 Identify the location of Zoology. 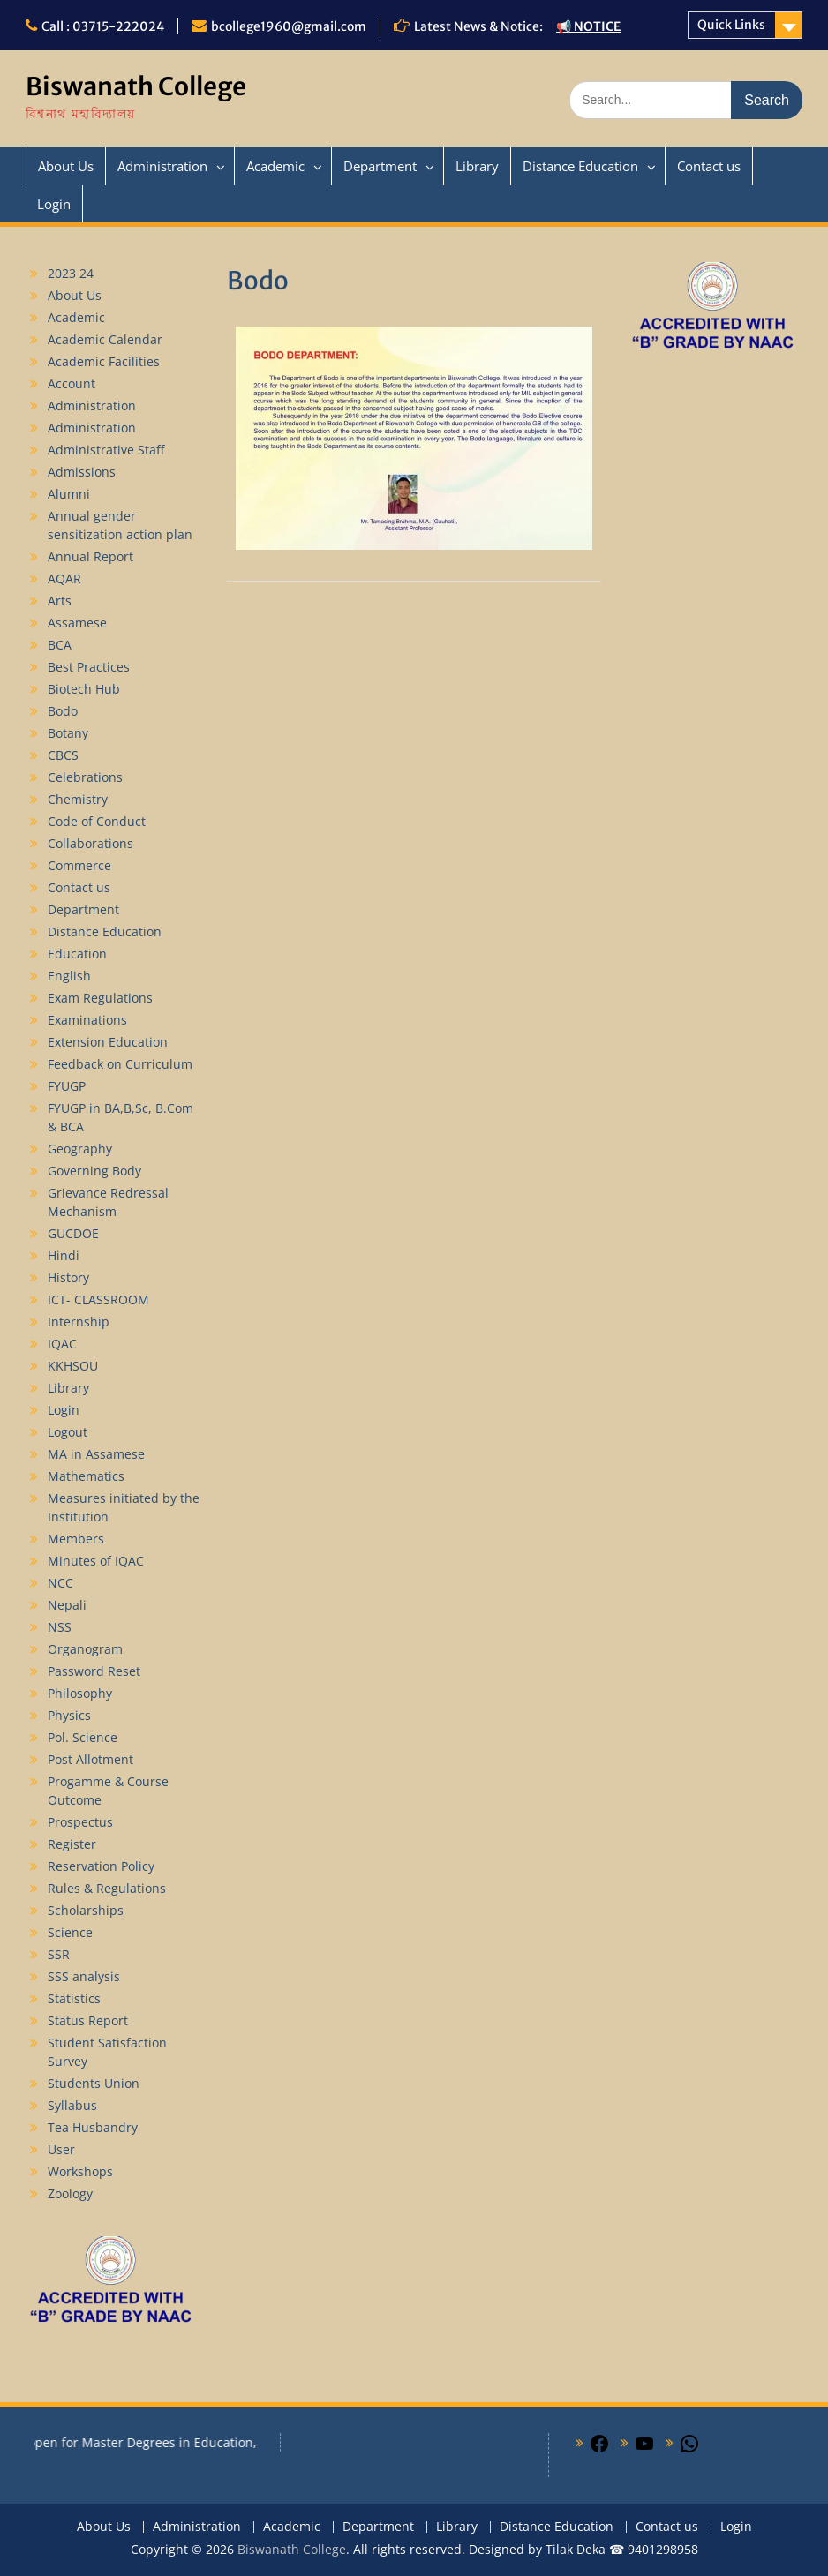
(70, 2193).